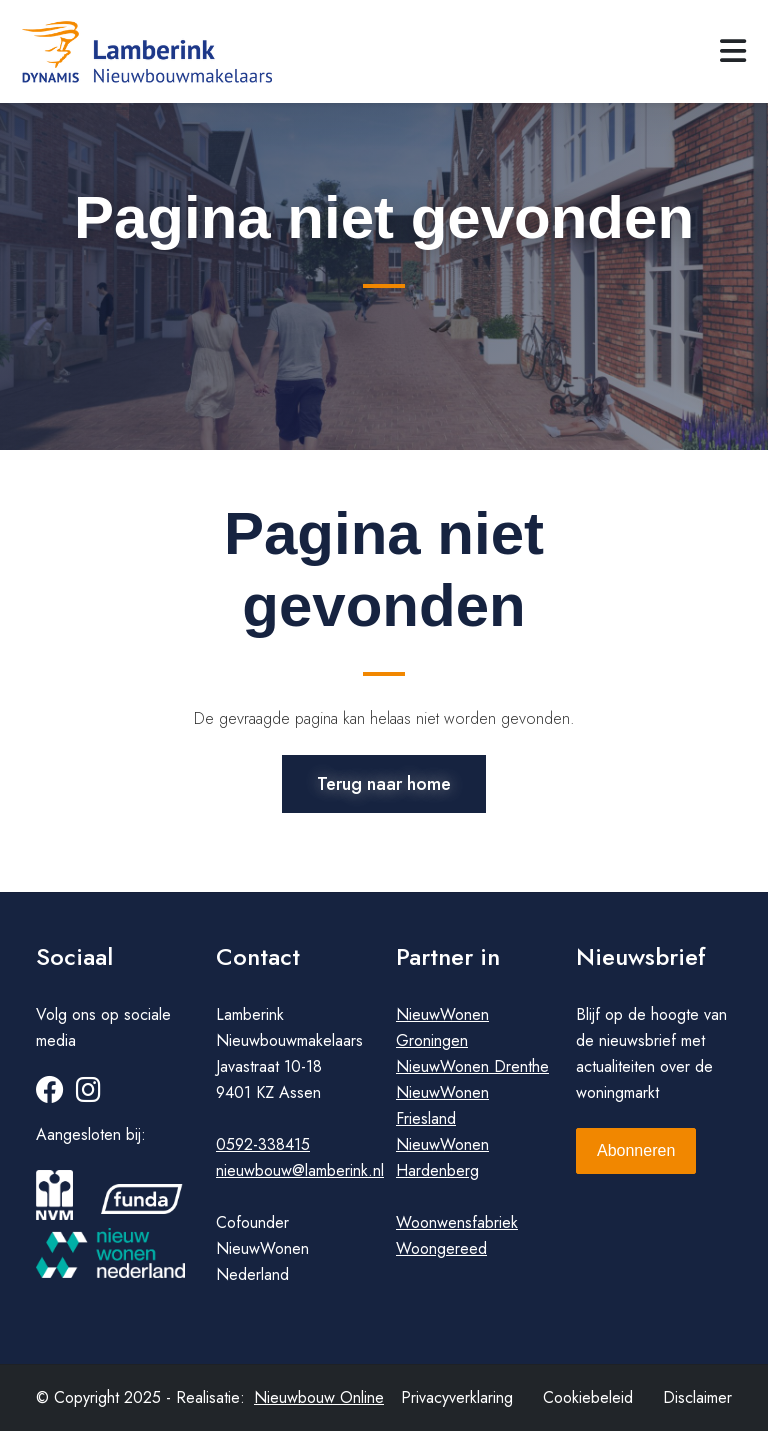  What do you see at coordinates (384, 784) in the screenshot?
I see `Terug naar home` at bounding box center [384, 784].